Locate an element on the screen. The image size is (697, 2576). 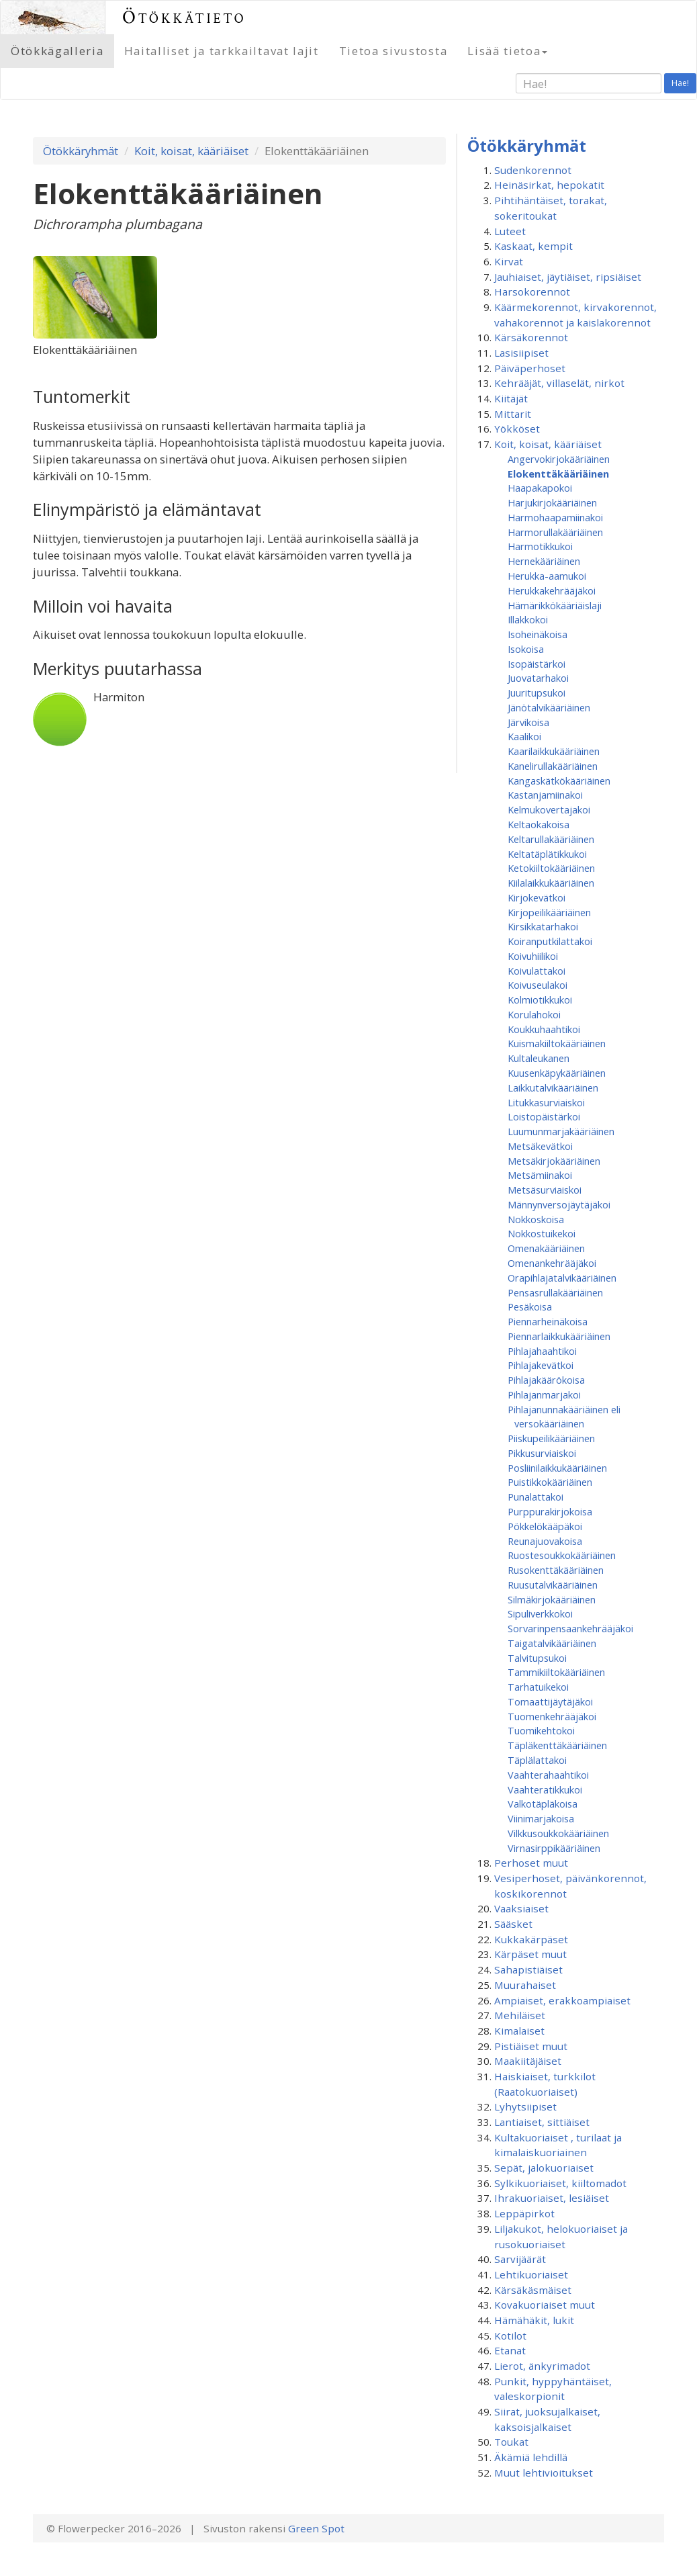
Haitalliset ja tarkkailtavat lajit is located at coordinates (221, 50).